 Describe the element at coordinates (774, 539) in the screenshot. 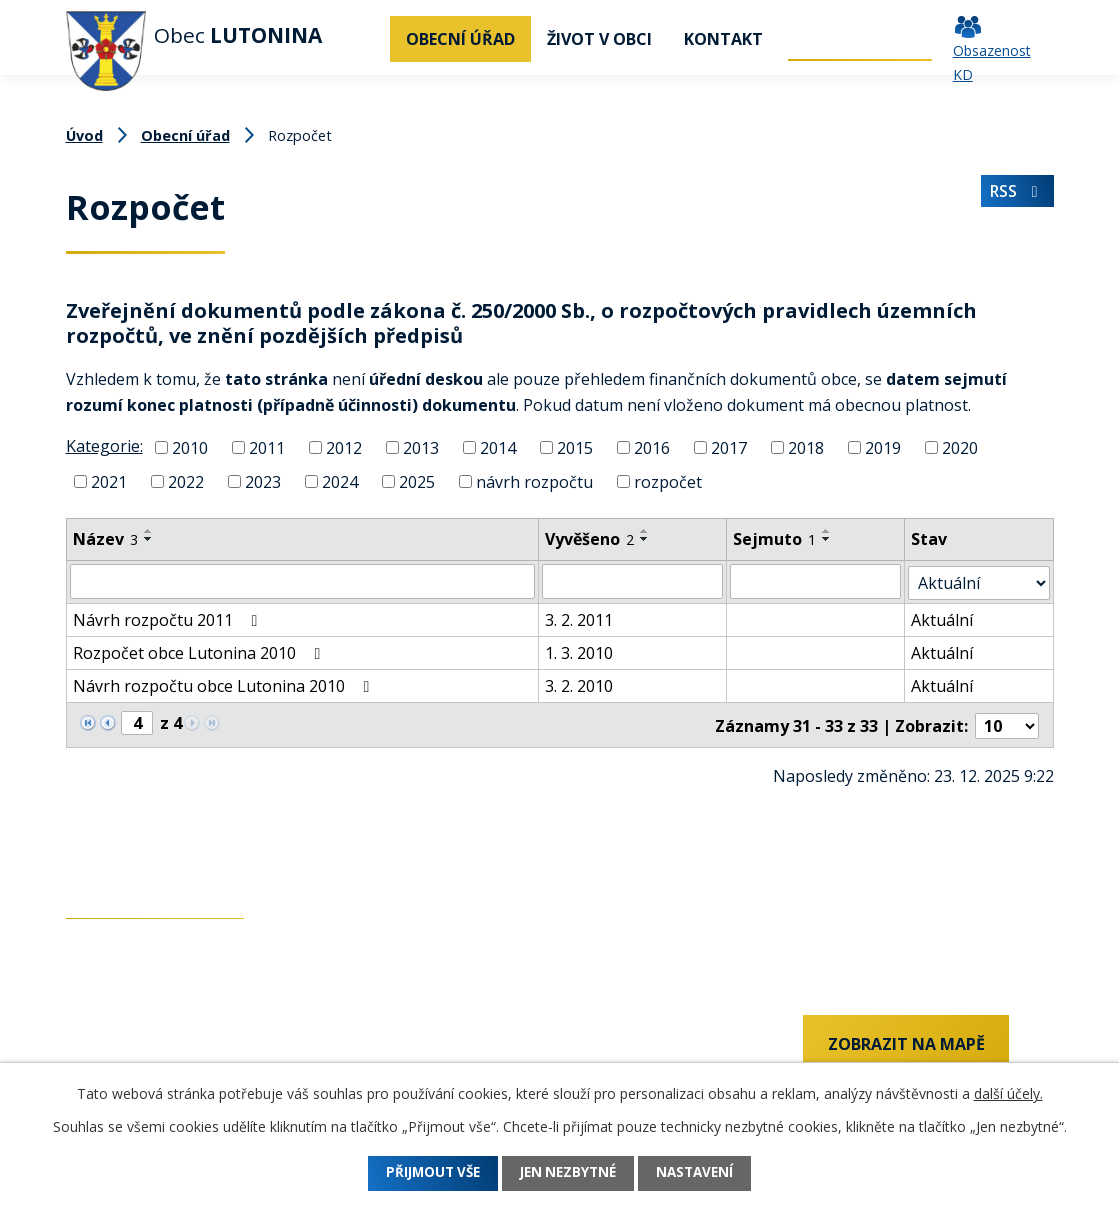

I see `Sejmuto` at that location.